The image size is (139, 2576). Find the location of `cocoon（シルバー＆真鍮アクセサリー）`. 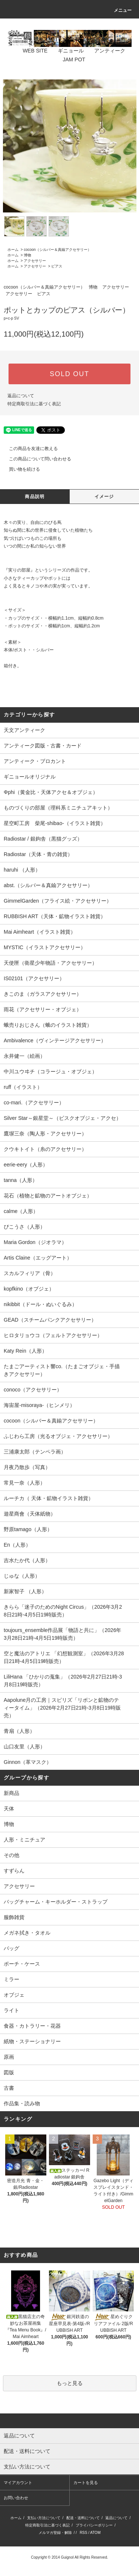

cocoon（シルバー＆真鍮アクセサリー） is located at coordinates (57, 250).